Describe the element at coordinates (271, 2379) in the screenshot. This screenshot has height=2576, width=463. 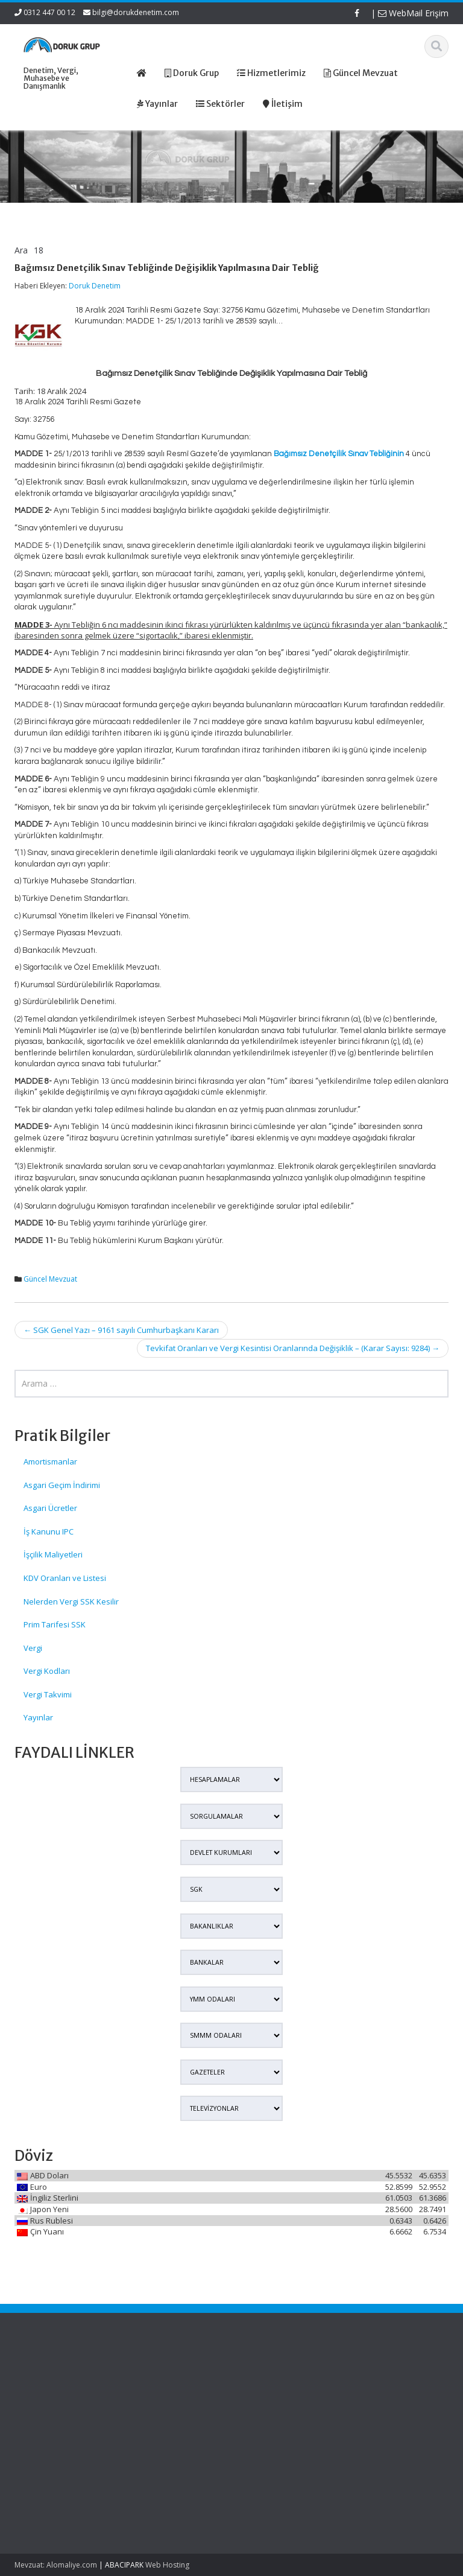
I see `Ana Sayfa` at that location.